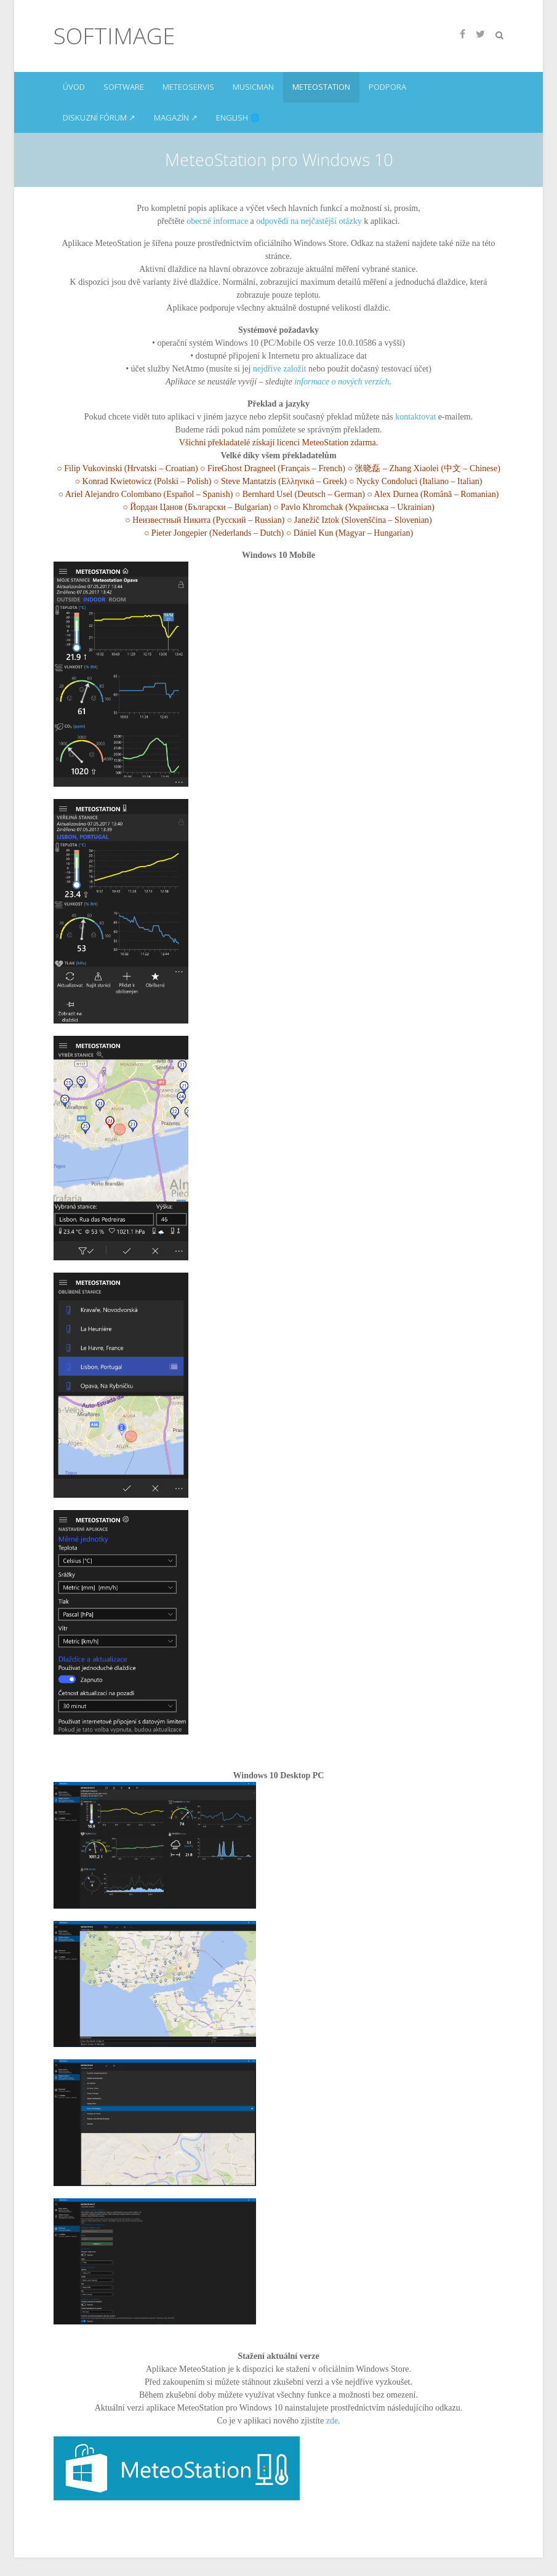 The image size is (557, 2576). I want to click on Meteoservis, so click(188, 86).